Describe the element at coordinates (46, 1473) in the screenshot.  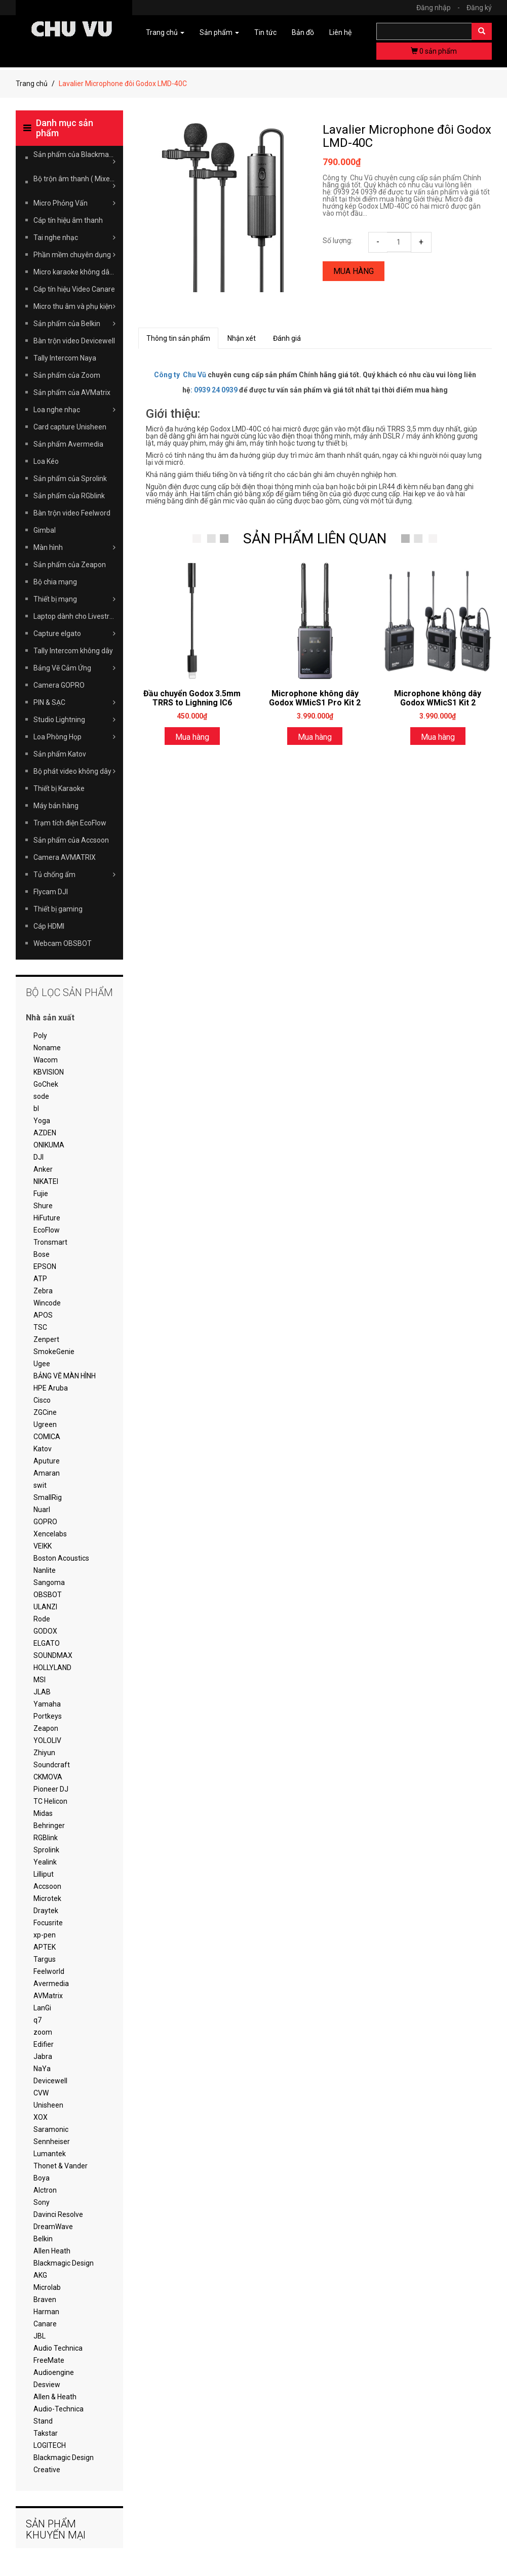
I see `Amaran` at that location.